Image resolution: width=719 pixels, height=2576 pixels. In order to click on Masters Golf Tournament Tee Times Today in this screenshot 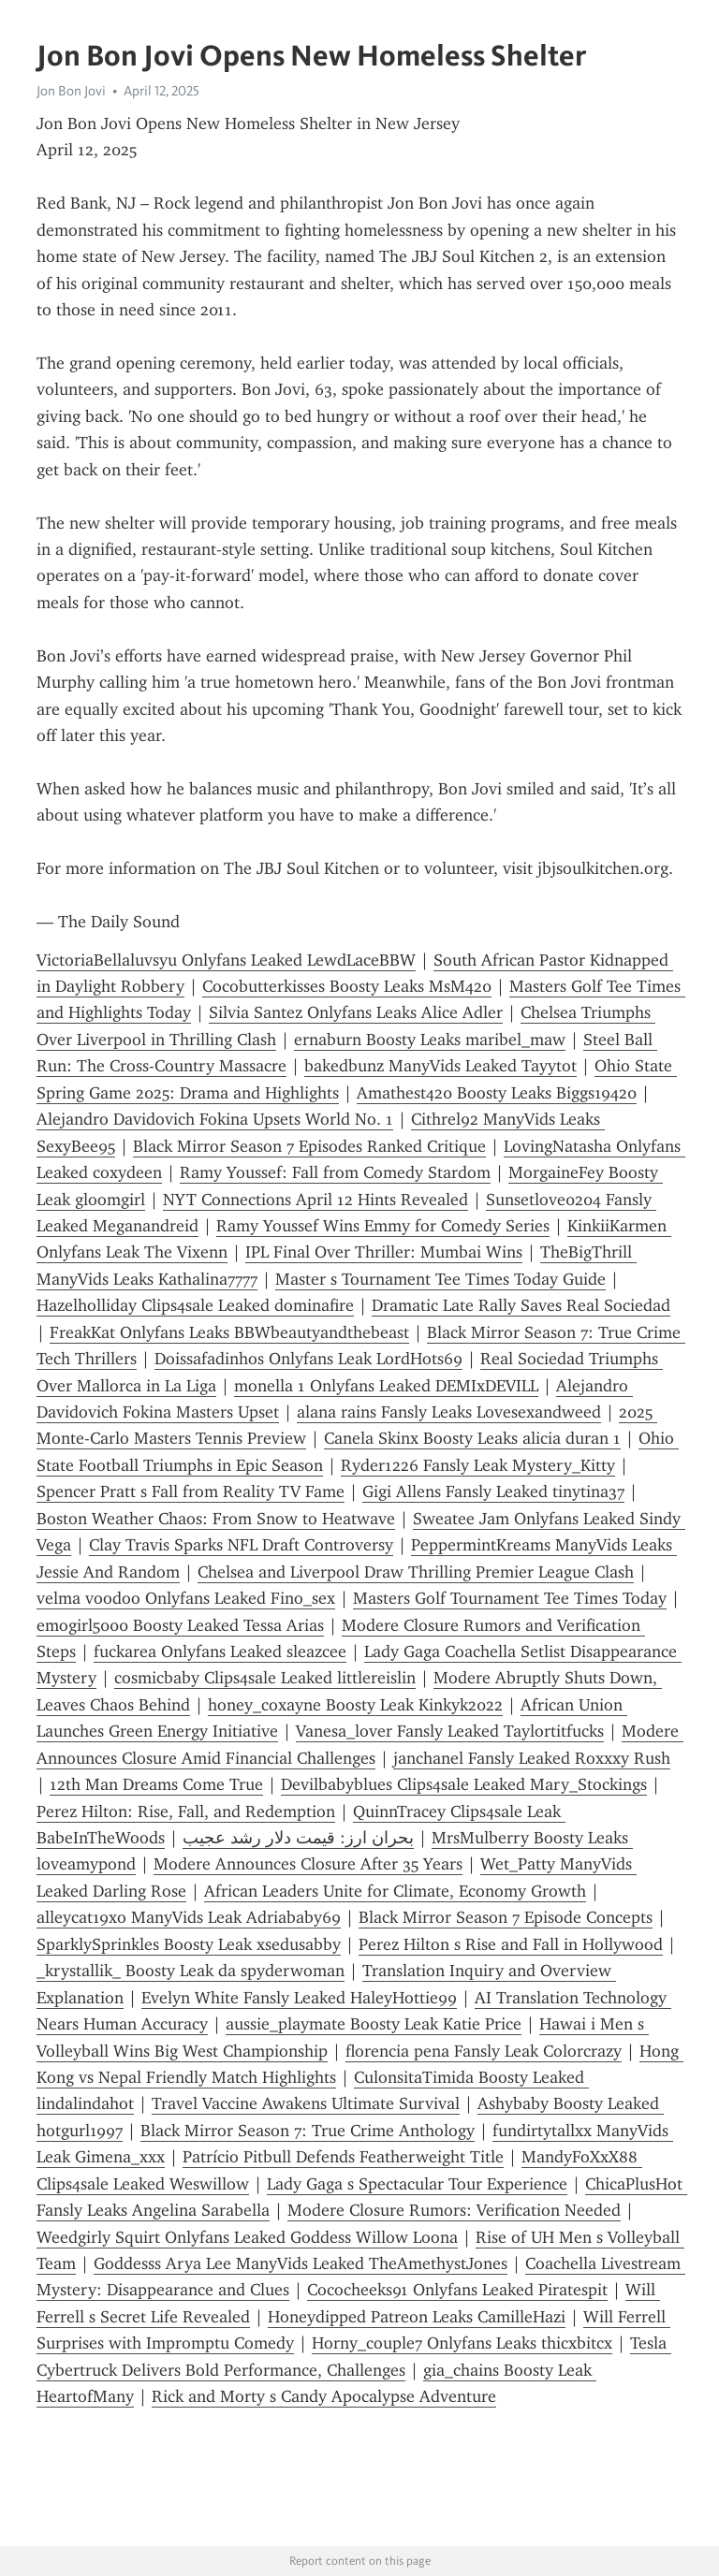, I will do `click(510, 1598)`.